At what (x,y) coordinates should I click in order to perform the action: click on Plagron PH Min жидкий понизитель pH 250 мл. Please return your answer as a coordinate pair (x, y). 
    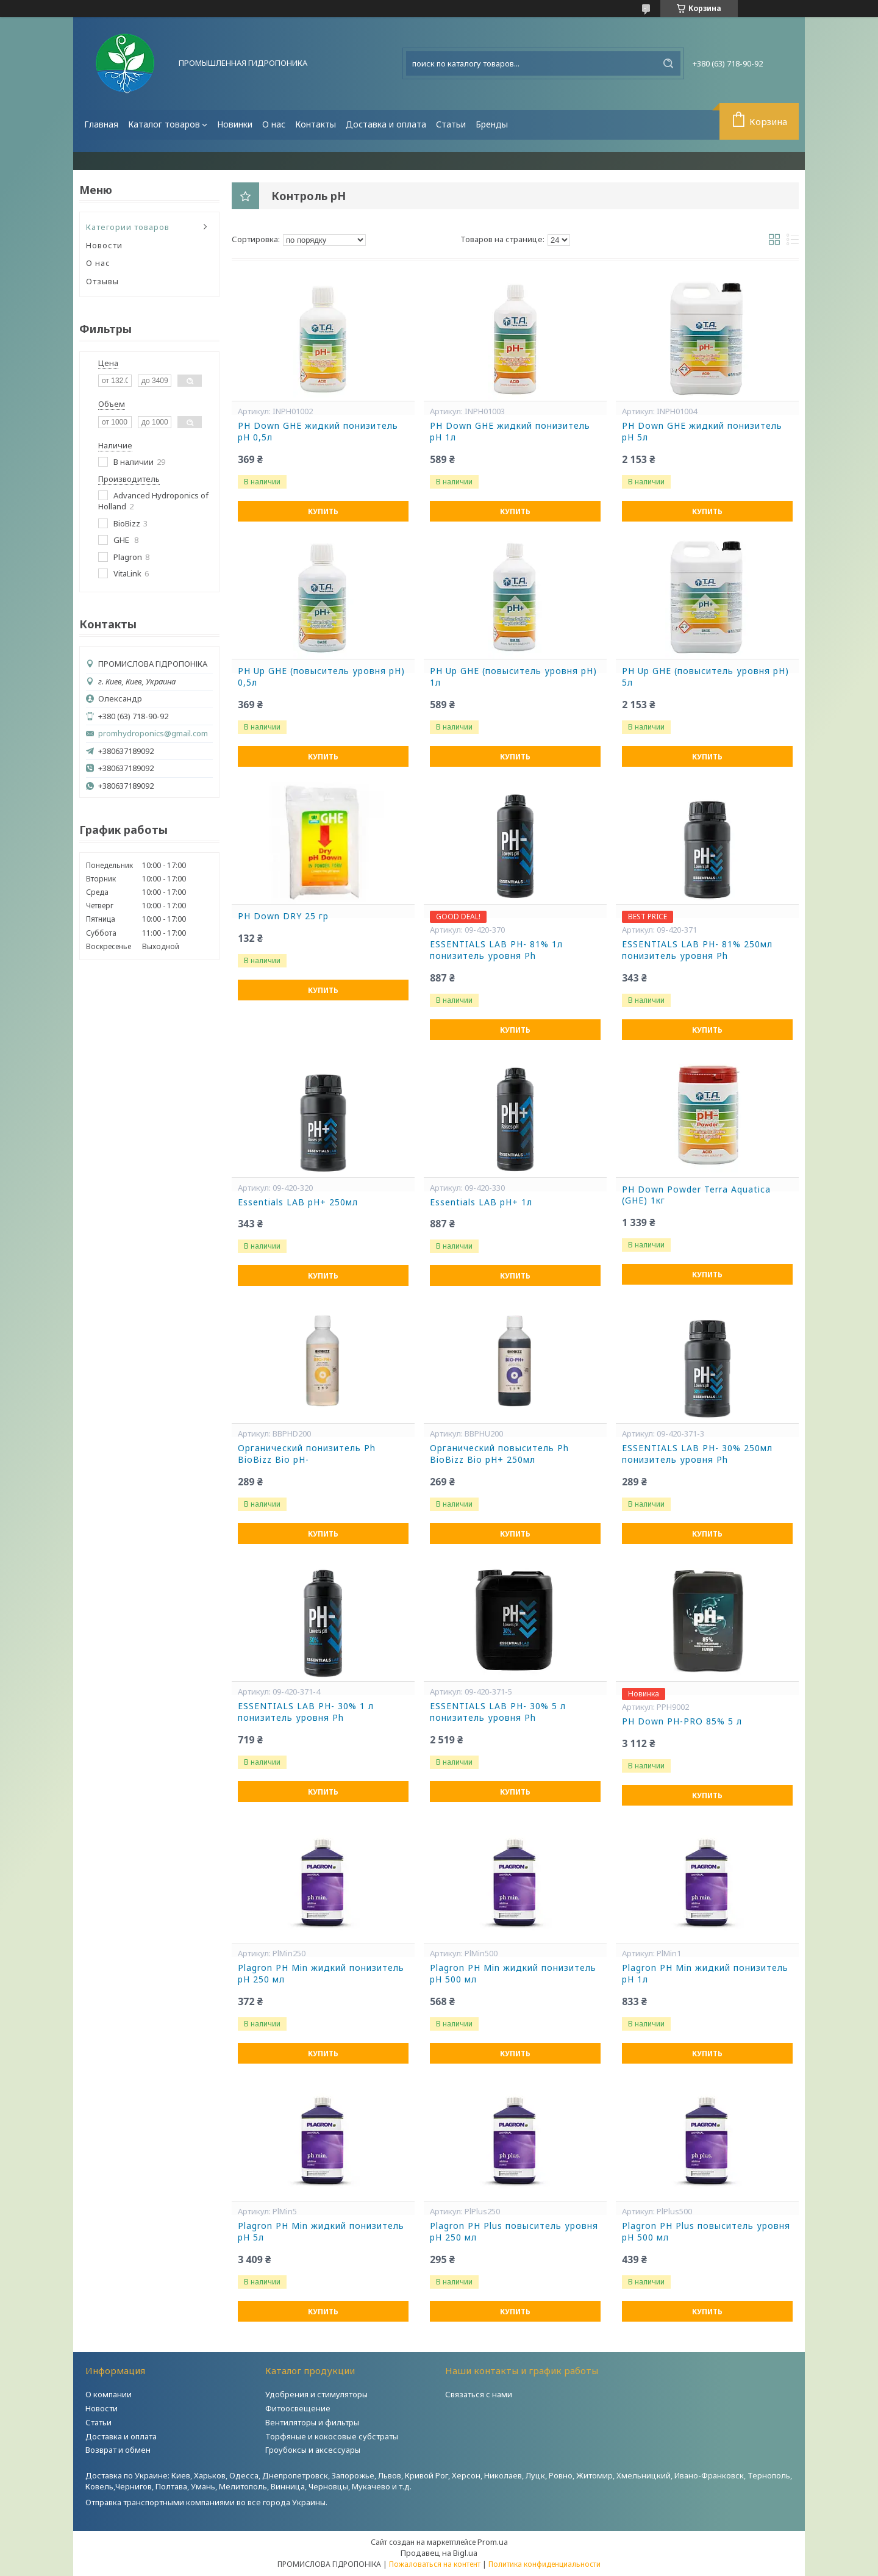
    Looking at the image, I should click on (321, 1973).